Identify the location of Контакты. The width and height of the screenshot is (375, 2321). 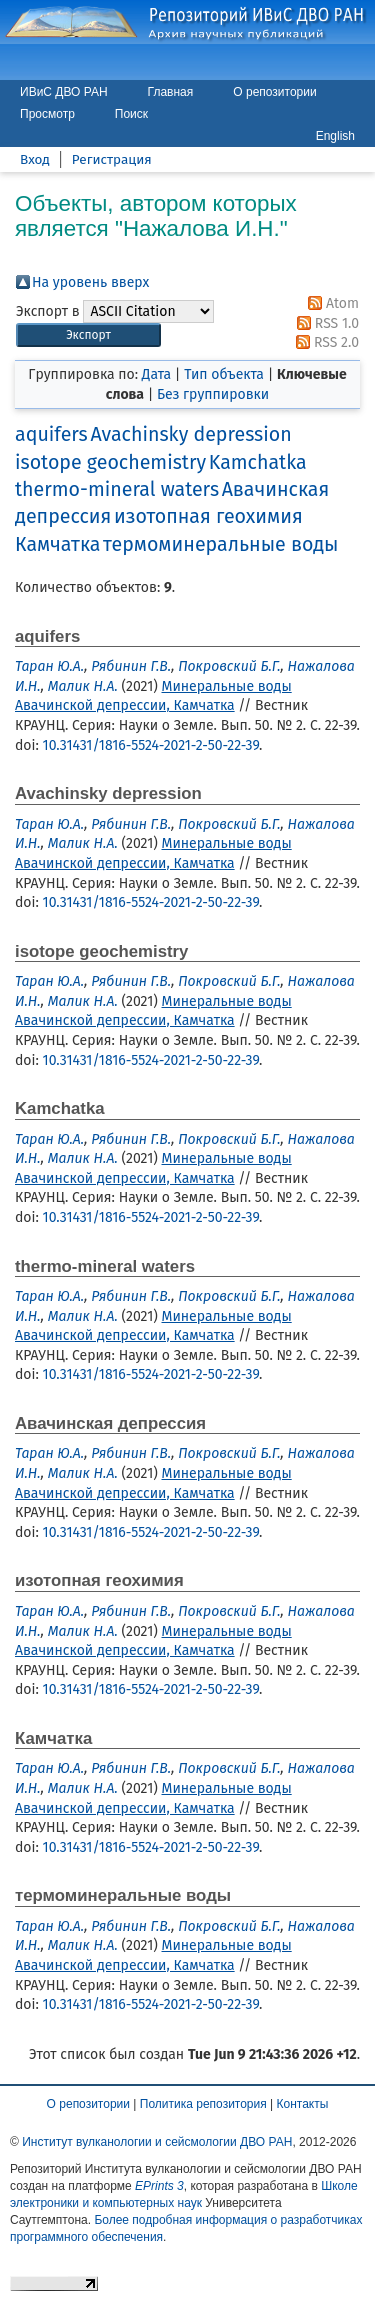
(303, 2104).